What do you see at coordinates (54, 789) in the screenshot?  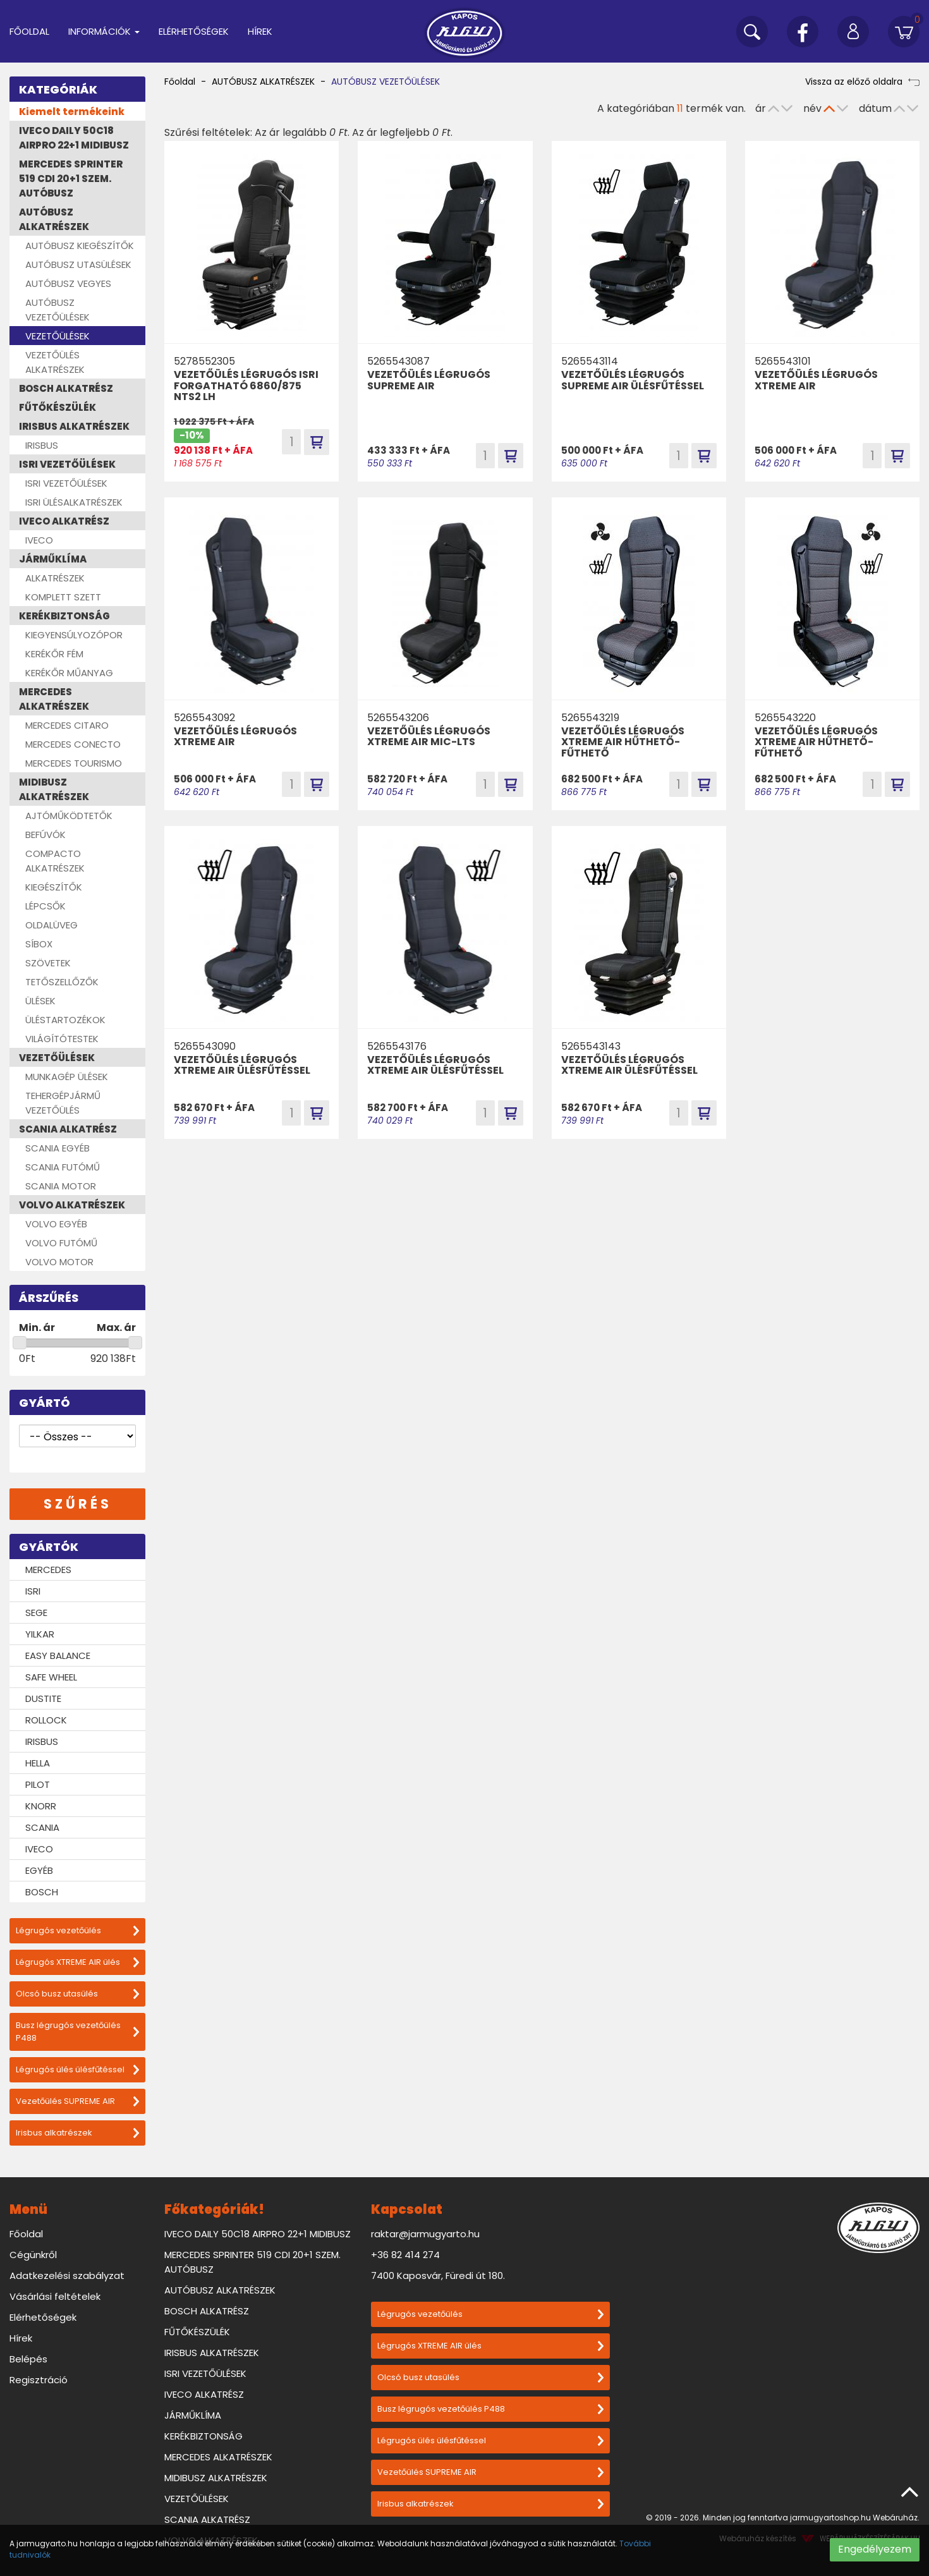 I see `MIDIBUSZ ALKATRÉSZEK` at bounding box center [54, 789].